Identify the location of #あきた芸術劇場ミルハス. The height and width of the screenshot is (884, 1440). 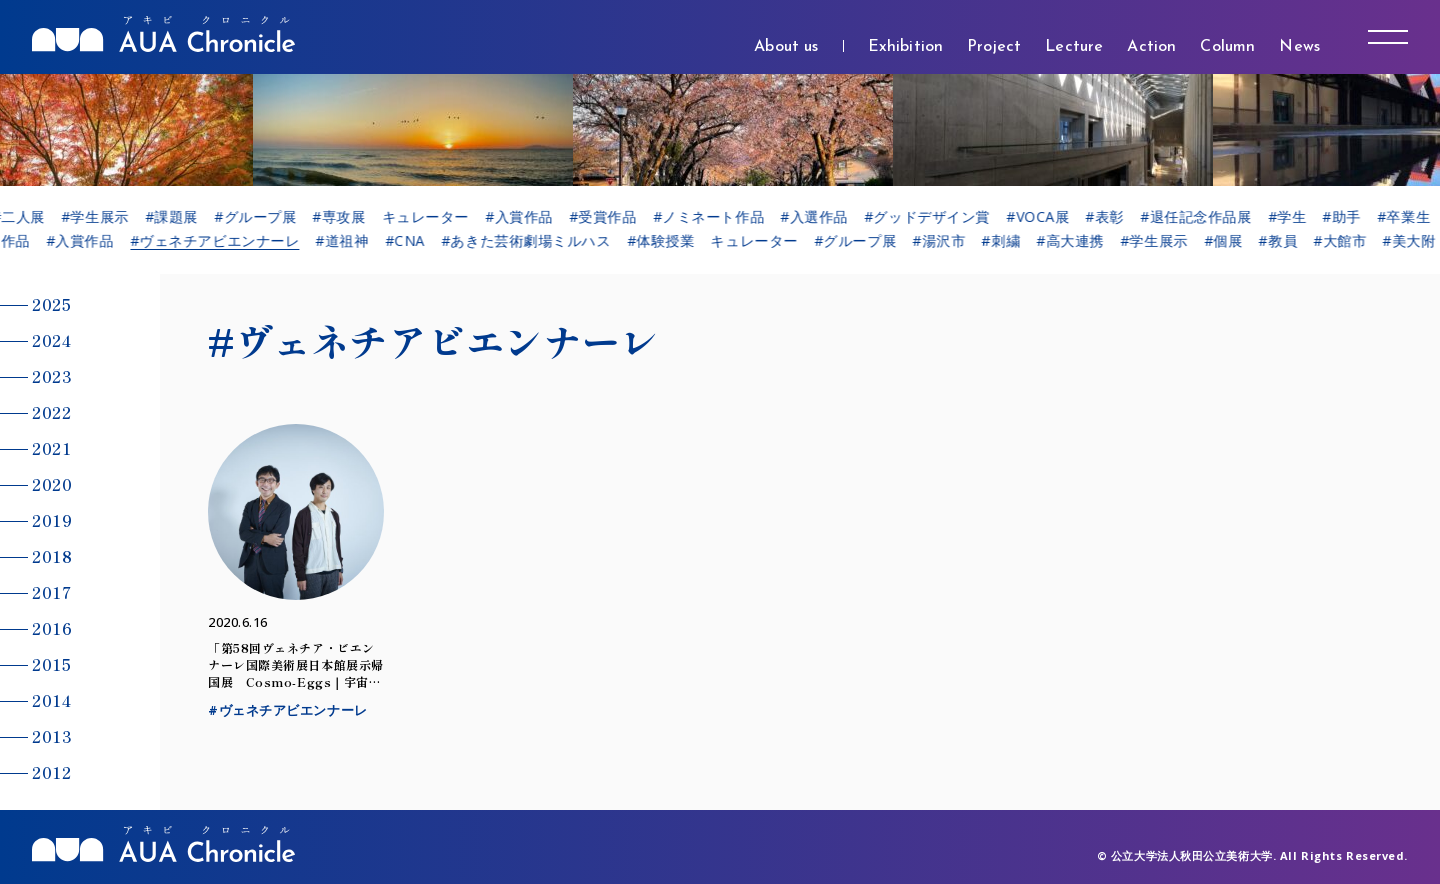
(533, 241).